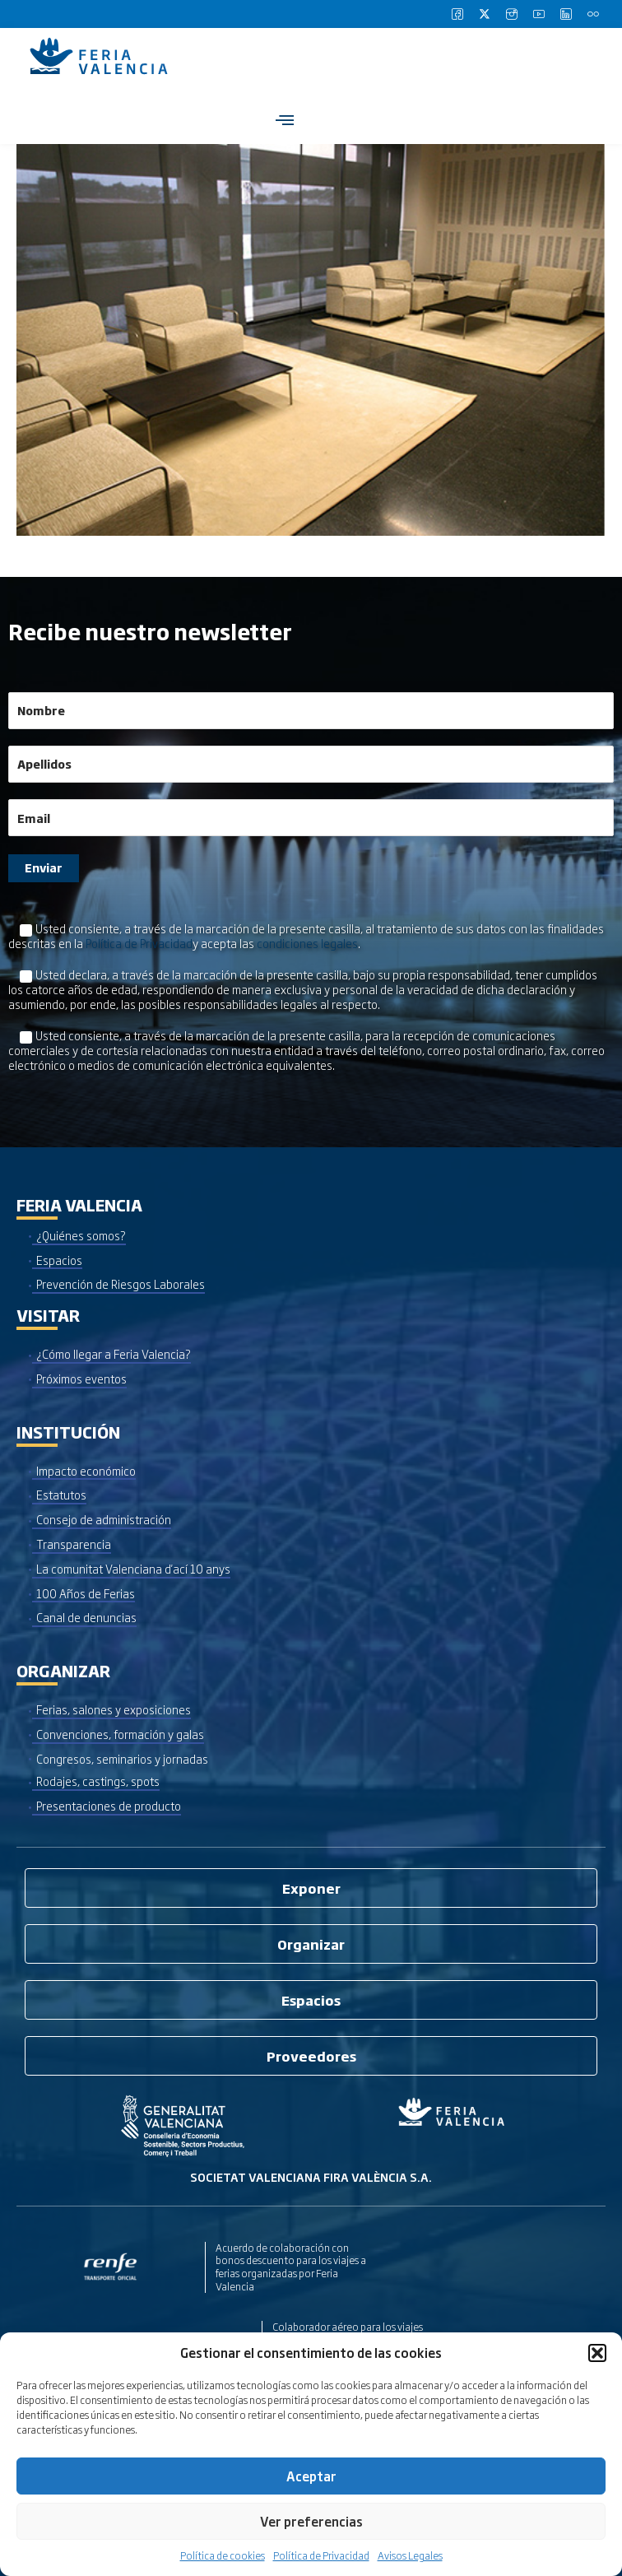 Image resolution: width=622 pixels, height=2576 pixels. What do you see at coordinates (321, 2555) in the screenshot?
I see `Política de Privacidad` at bounding box center [321, 2555].